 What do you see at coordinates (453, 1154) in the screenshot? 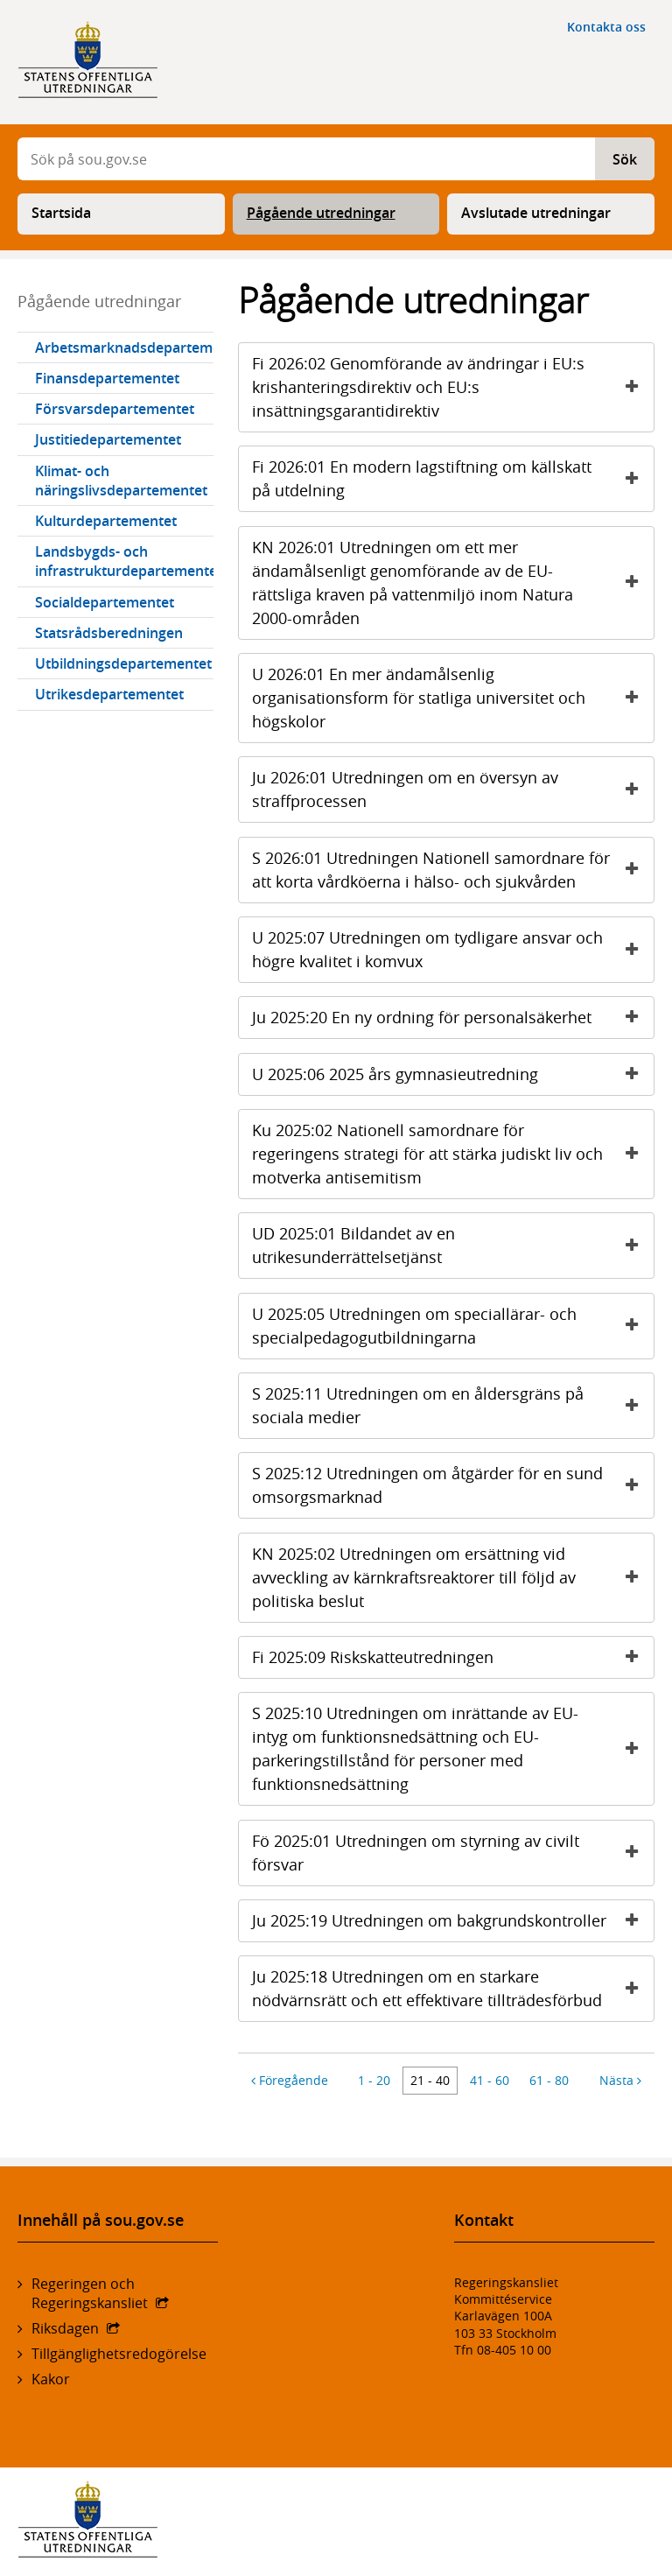
I see `Ku 2025:02 Nationell samordnare för regeringens strategi för att stärka judiskt liv och motverka antisemitism` at bounding box center [453, 1154].